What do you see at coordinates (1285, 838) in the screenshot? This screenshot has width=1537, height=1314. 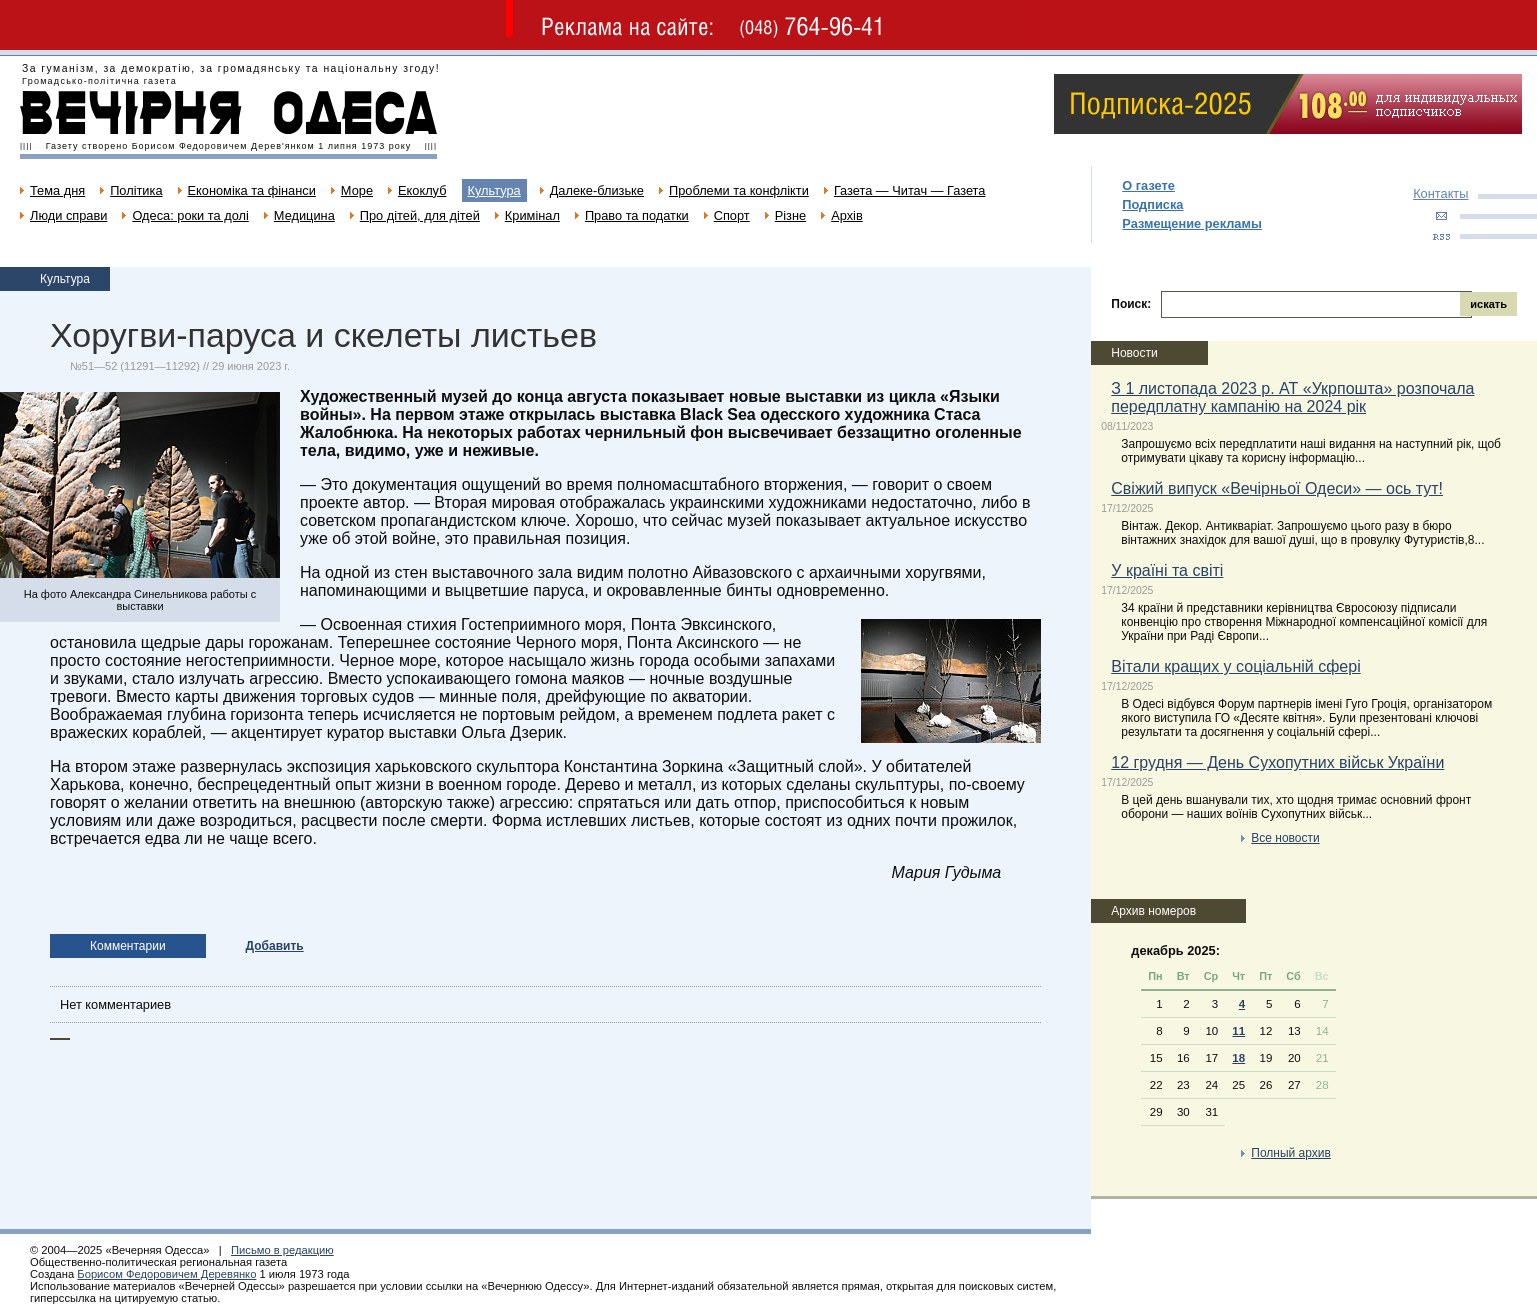 I see `Все новости` at bounding box center [1285, 838].